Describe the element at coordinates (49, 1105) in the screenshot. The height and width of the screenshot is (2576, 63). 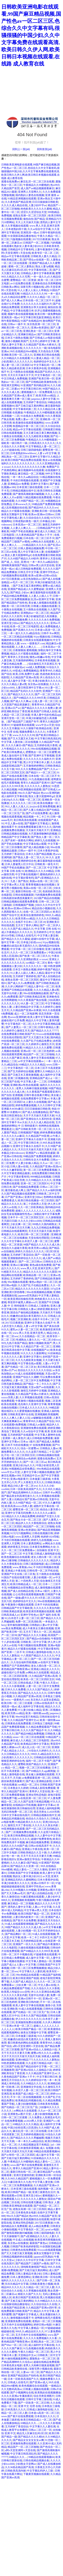
I see `久久久日韩中文字幕` at that location.